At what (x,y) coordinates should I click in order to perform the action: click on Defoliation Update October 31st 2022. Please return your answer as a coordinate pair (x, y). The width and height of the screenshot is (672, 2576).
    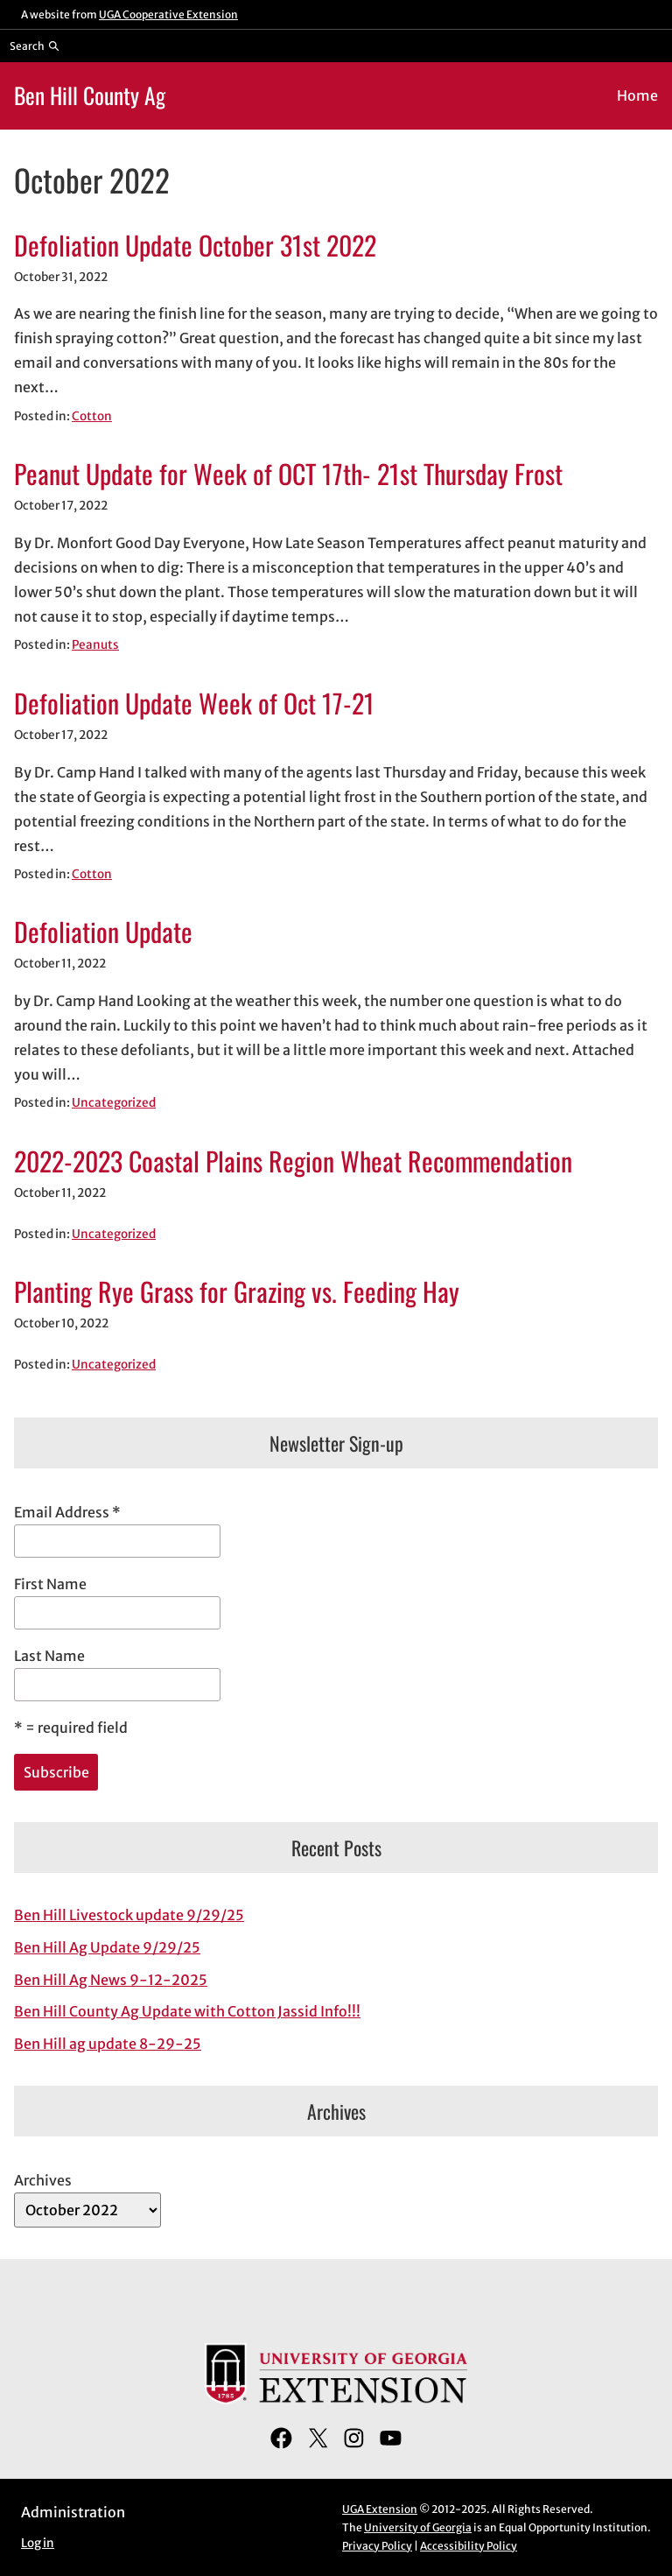
    Looking at the image, I should click on (195, 245).